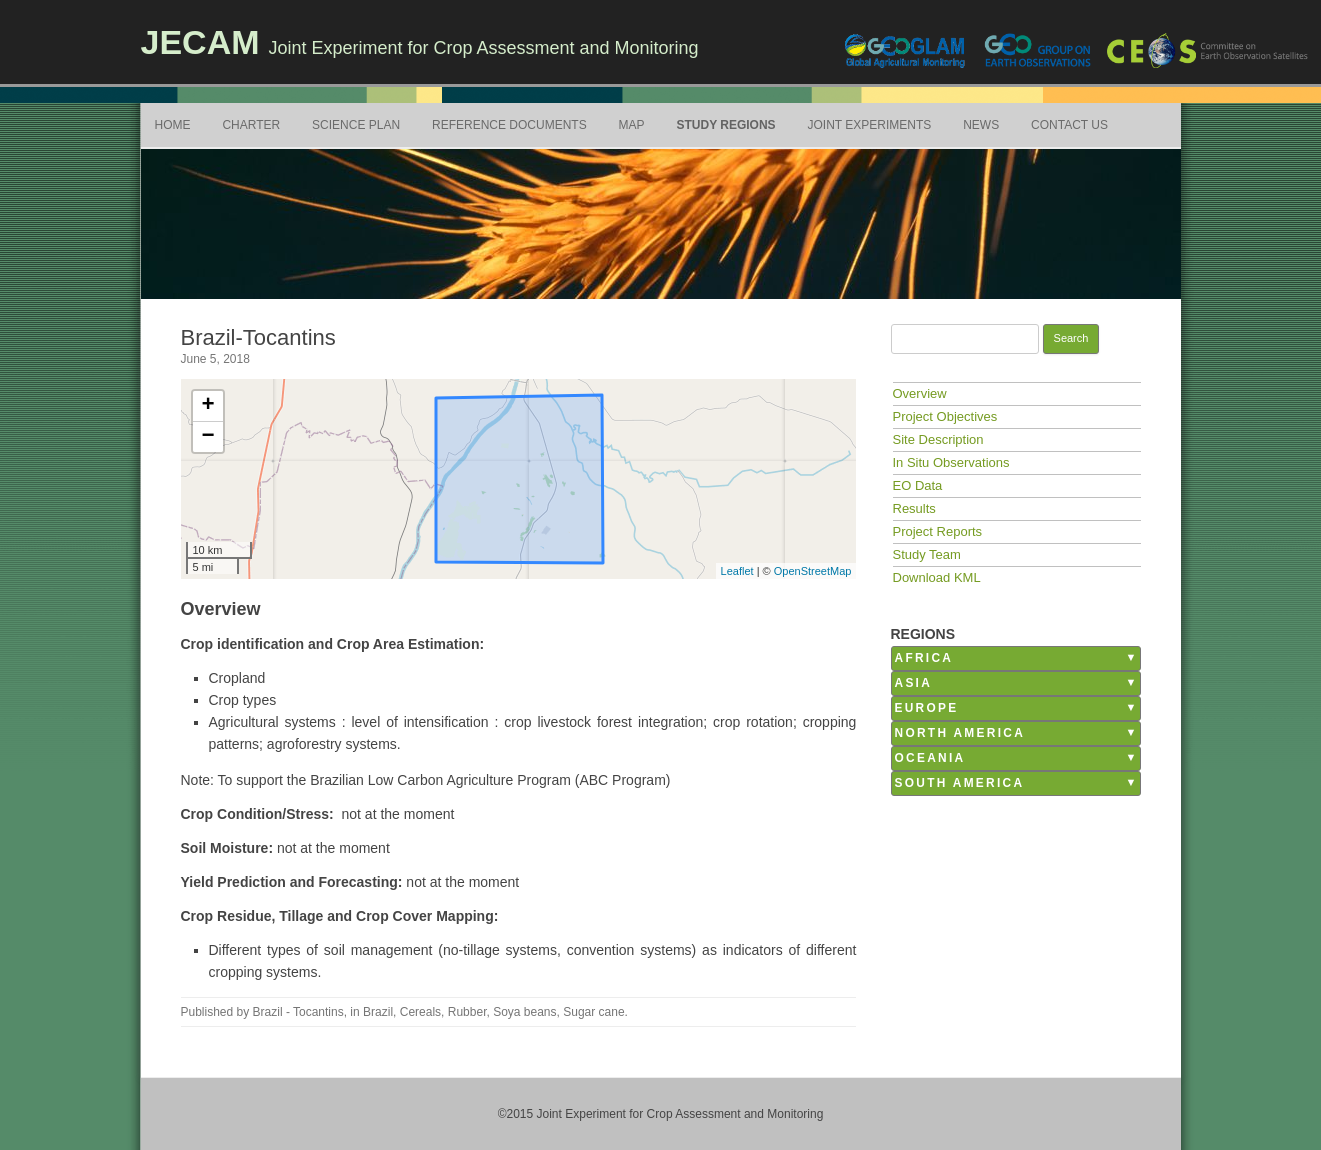 The height and width of the screenshot is (1150, 1321). What do you see at coordinates (420, 1012) in the screenshot?
I see `Cereals` at bounding box center [420, 1012].